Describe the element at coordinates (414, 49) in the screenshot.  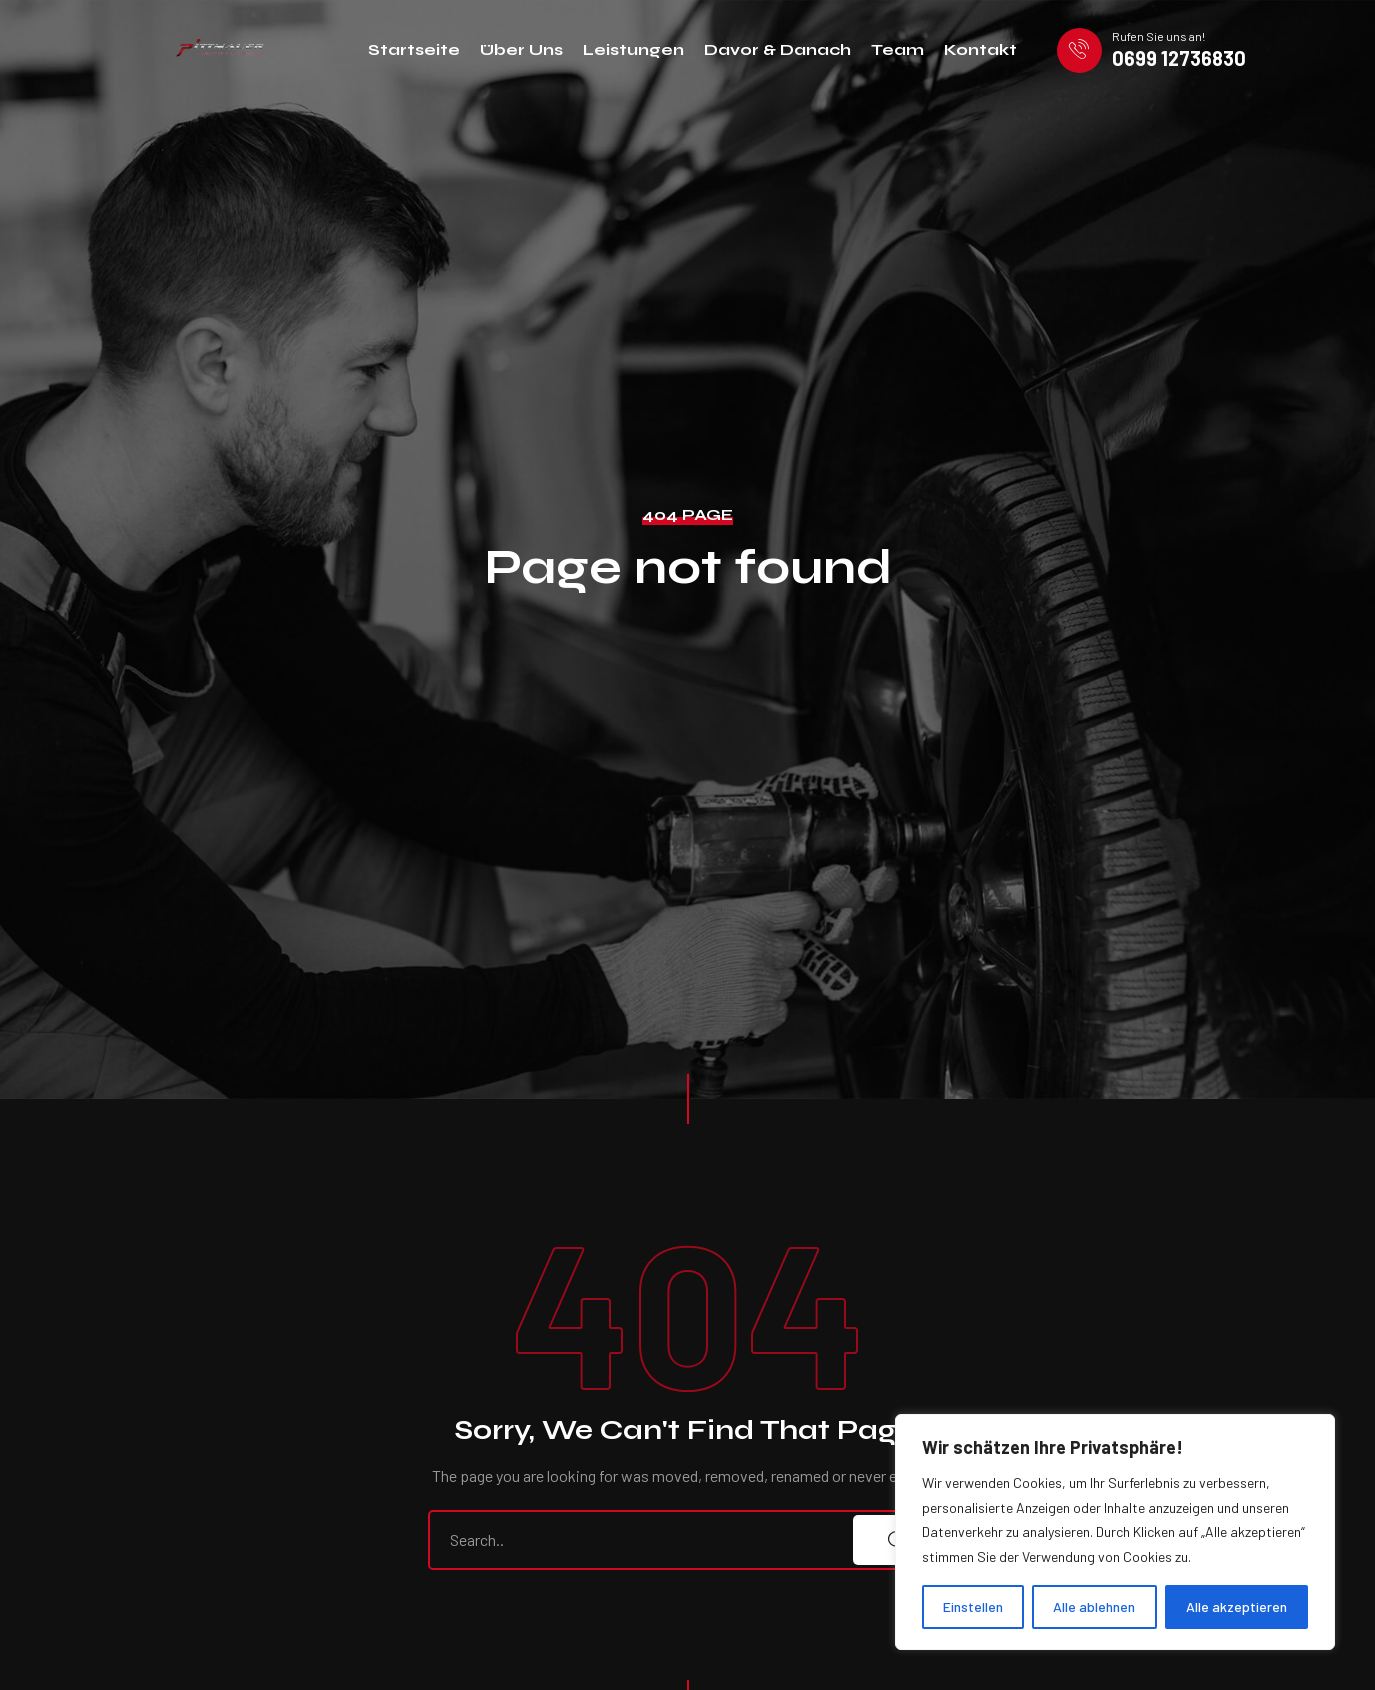
I see `Startseite` at that location.